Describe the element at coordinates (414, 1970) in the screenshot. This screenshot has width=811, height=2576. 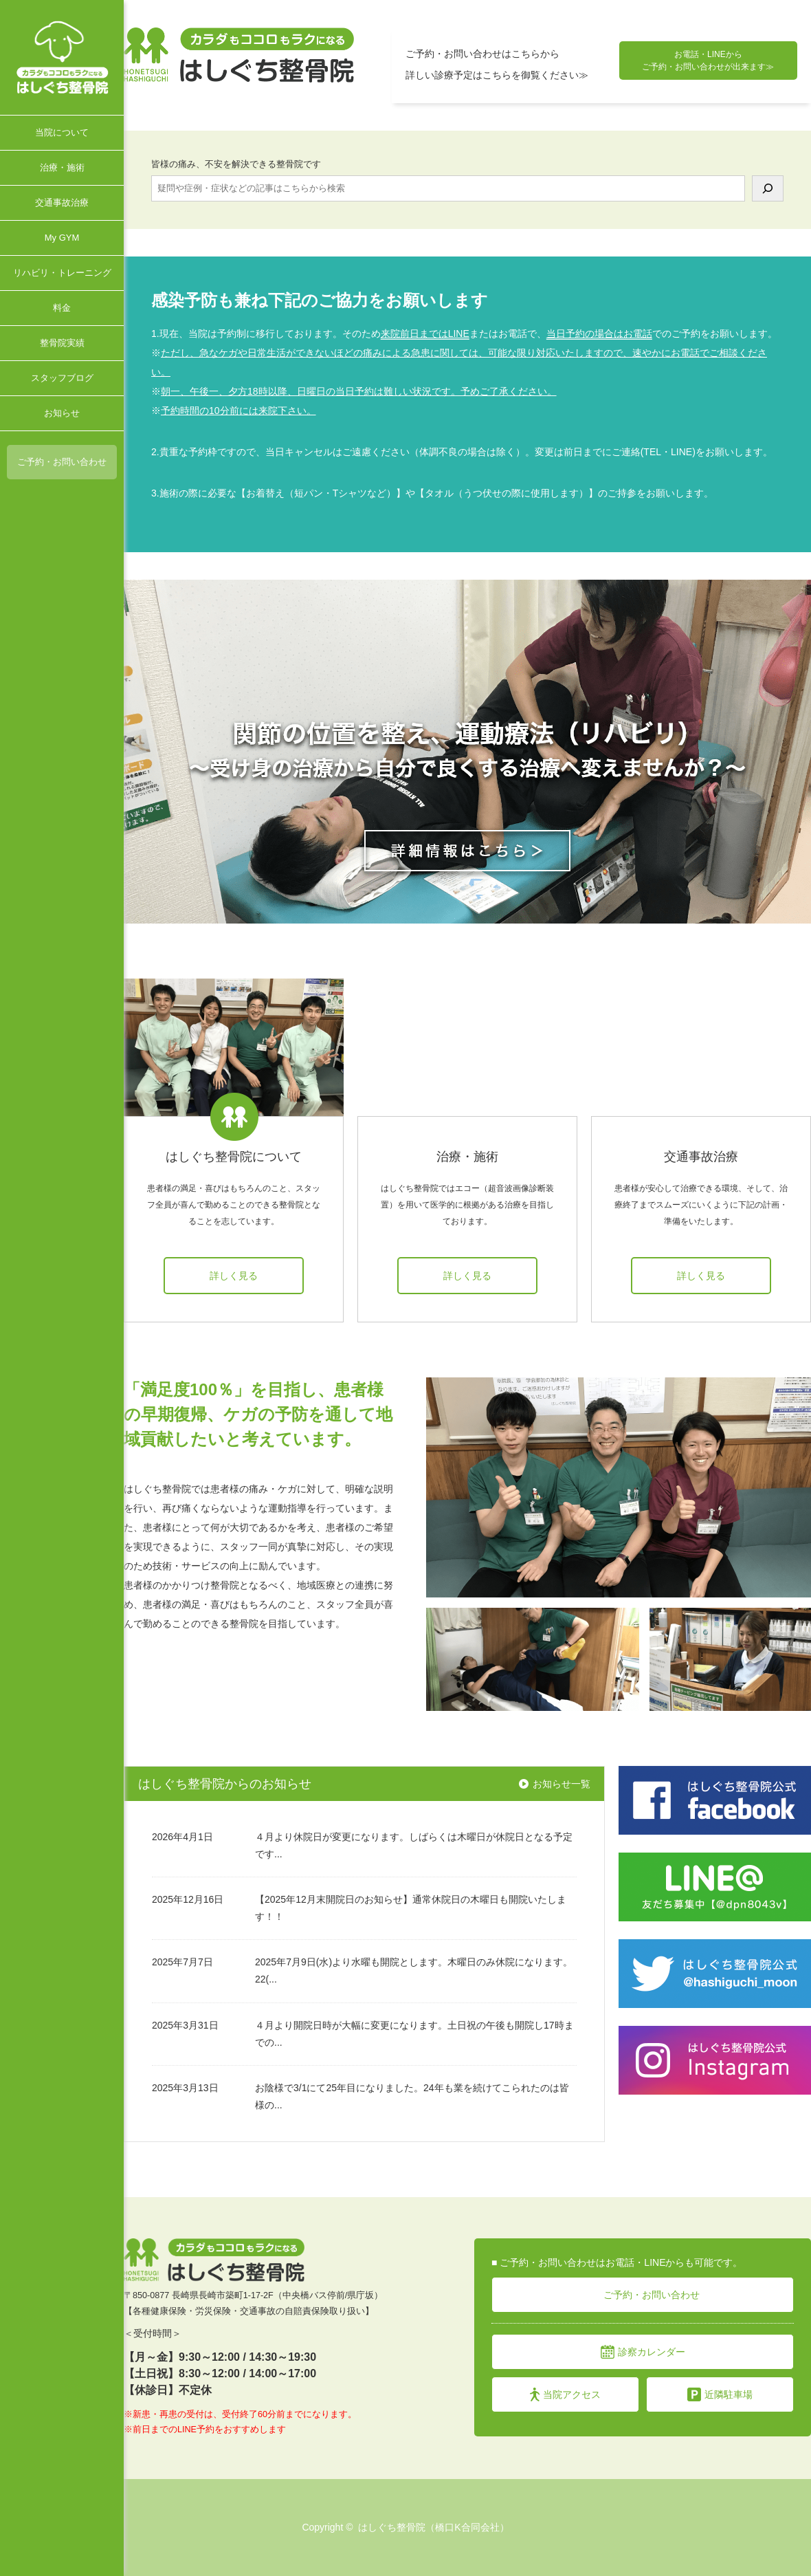
I see `2025年7月9日(水)より水曜も開院とします。木曜日のみ休院になります。22(...` at that location.